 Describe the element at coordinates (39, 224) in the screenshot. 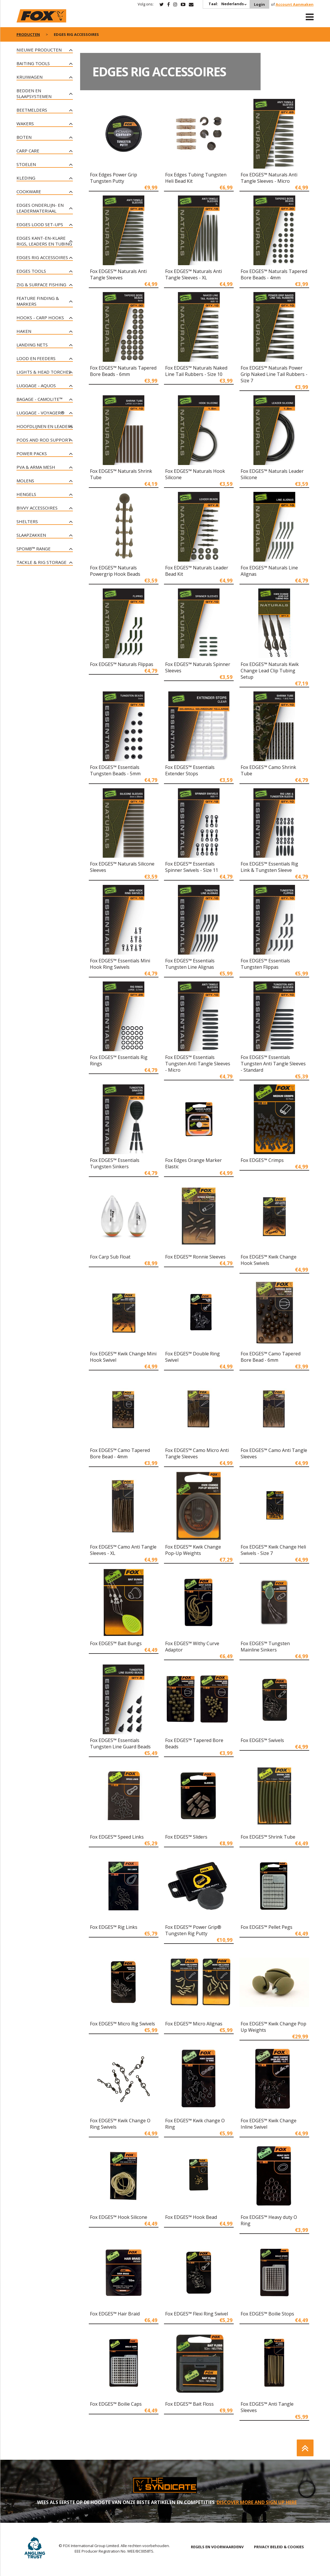

I see `Edges lood set-ups` at that location.